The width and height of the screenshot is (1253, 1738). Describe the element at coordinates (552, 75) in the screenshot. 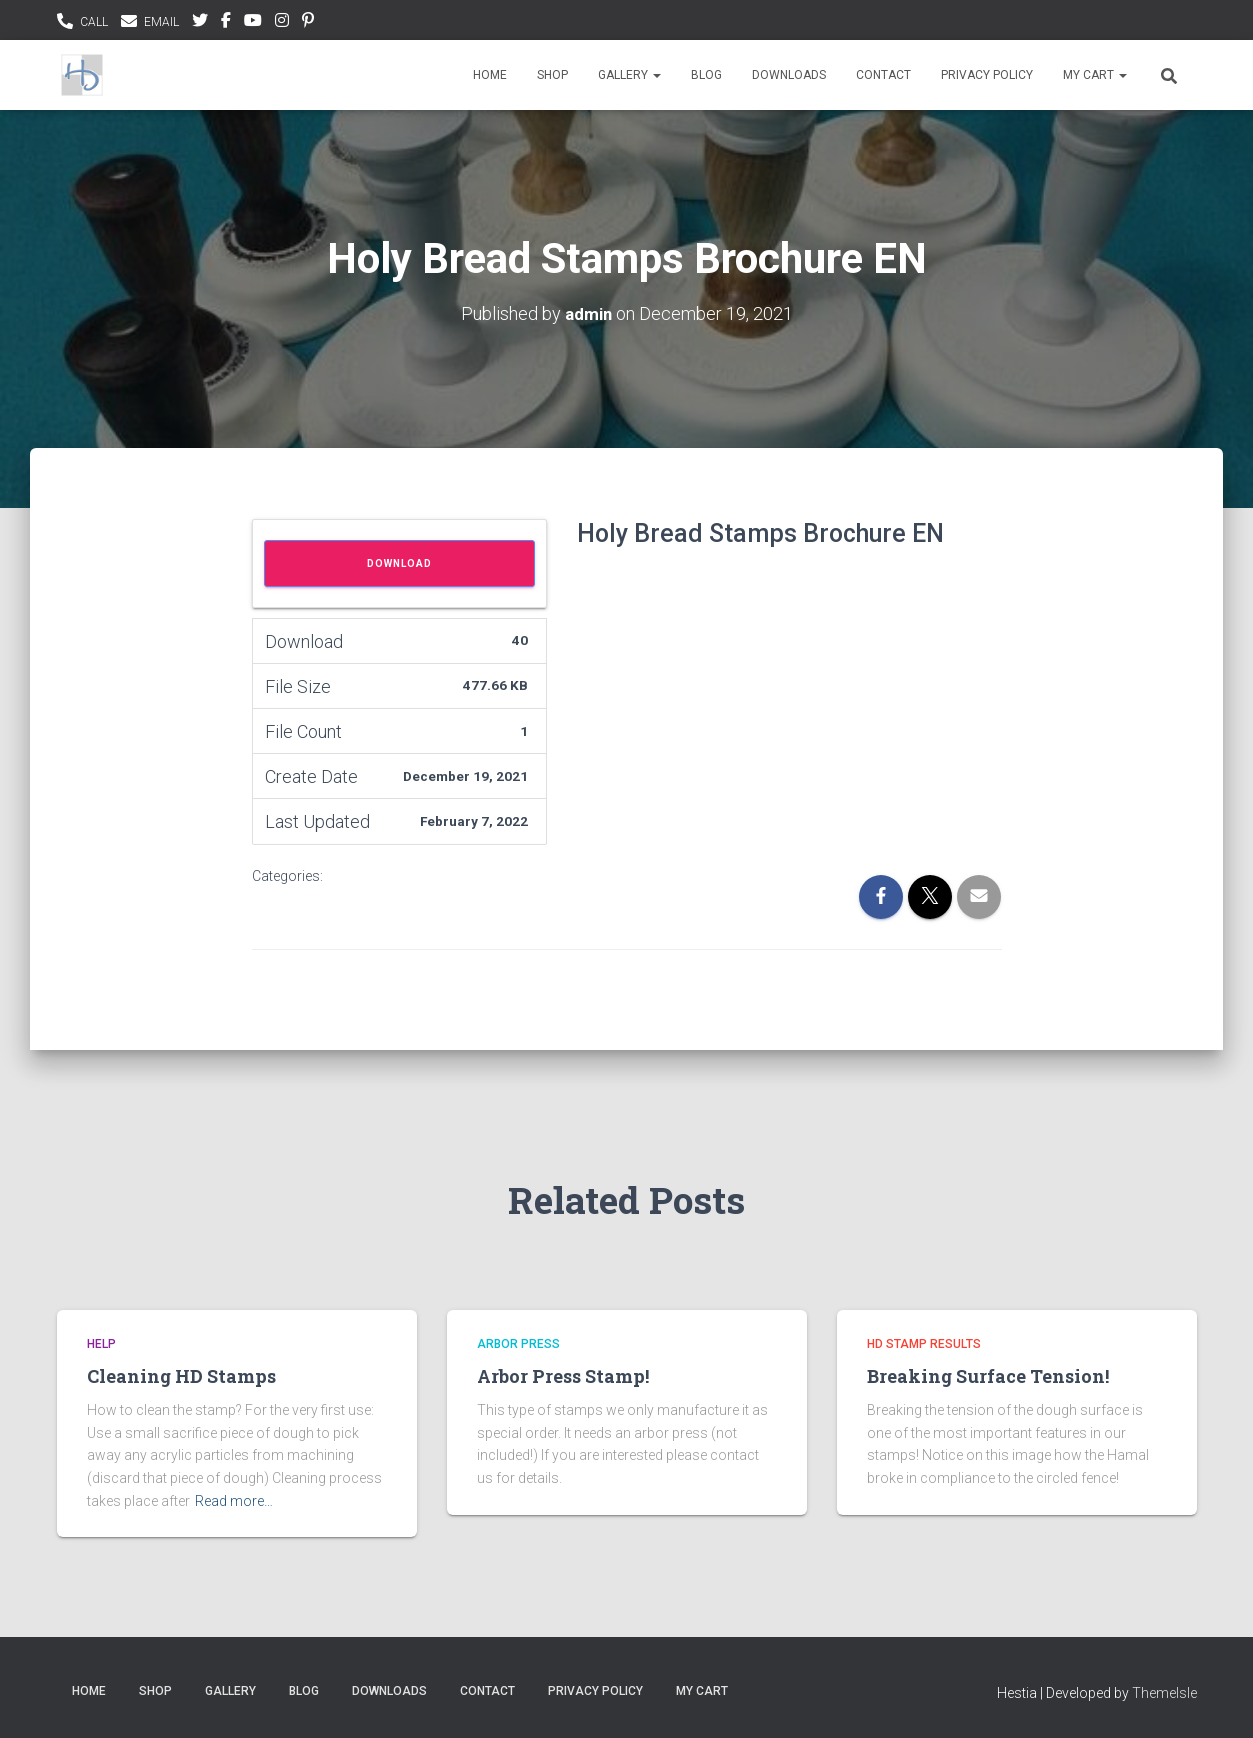

I see `Shop` at that location.